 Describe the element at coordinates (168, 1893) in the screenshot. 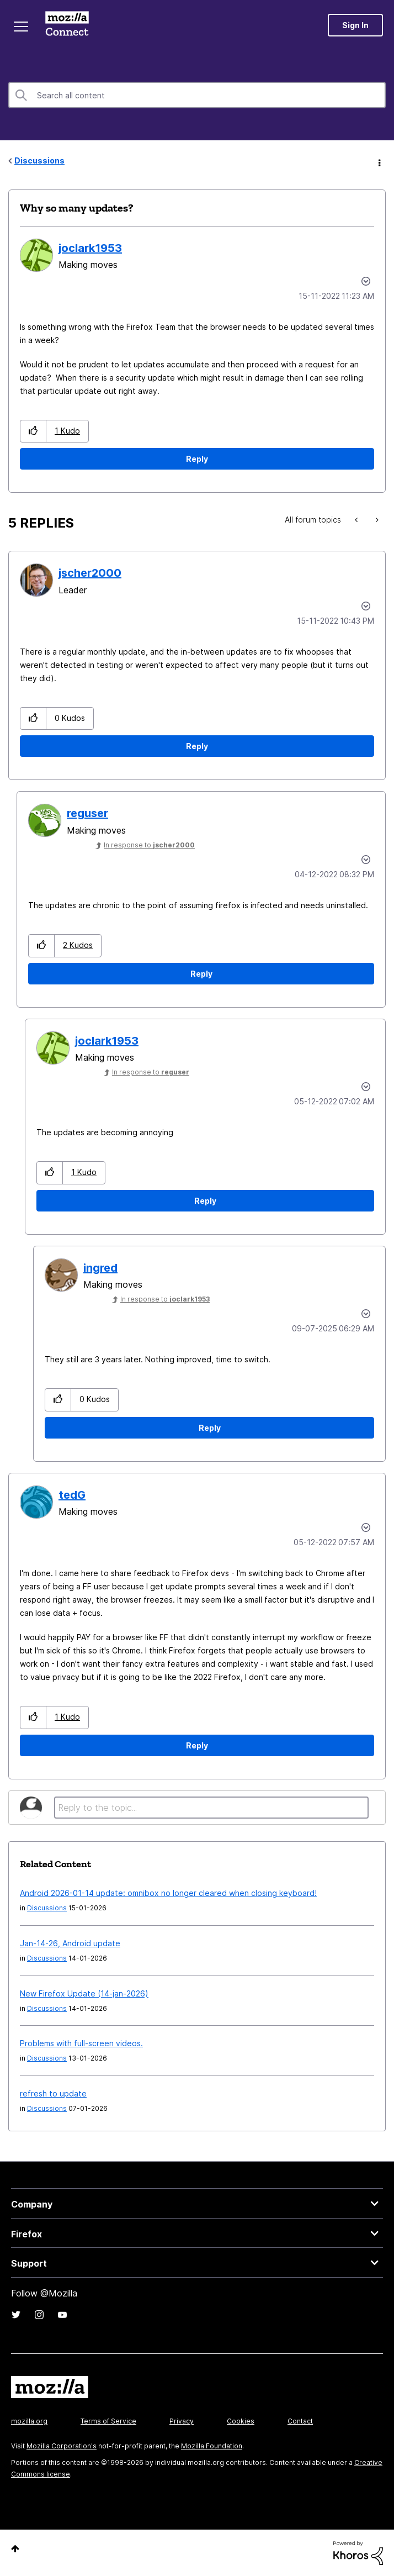

I see `Android 2026-01-14 update: omnibox no longer cleared when closing keyboard!` at that location.